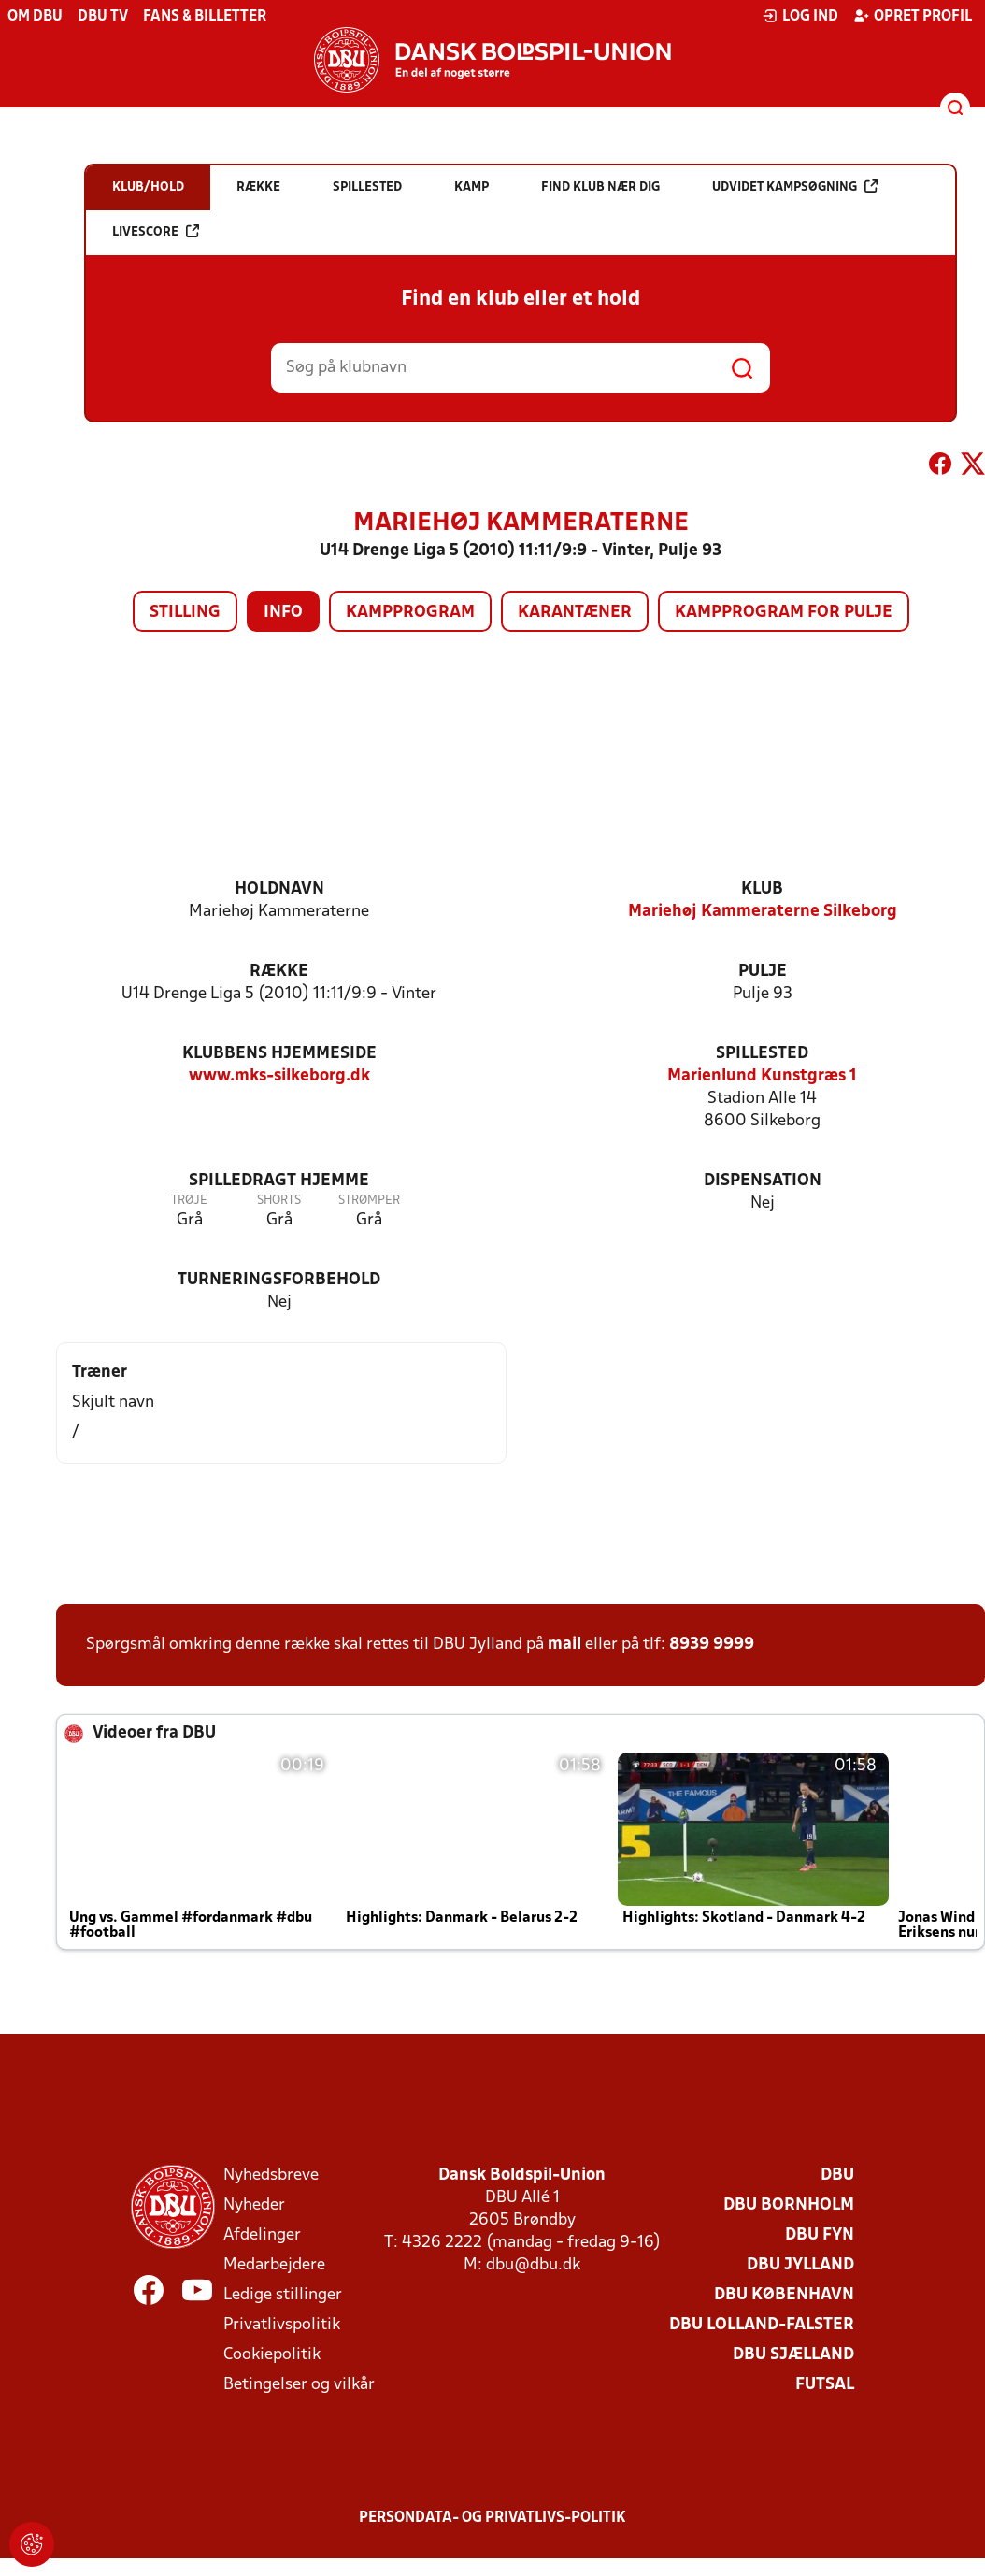 The width and height of the screenshot is (985, 2576). Describe the element at coordinates (272, 2355) in the screenshot. I see `Cookiepolitik` at that location.